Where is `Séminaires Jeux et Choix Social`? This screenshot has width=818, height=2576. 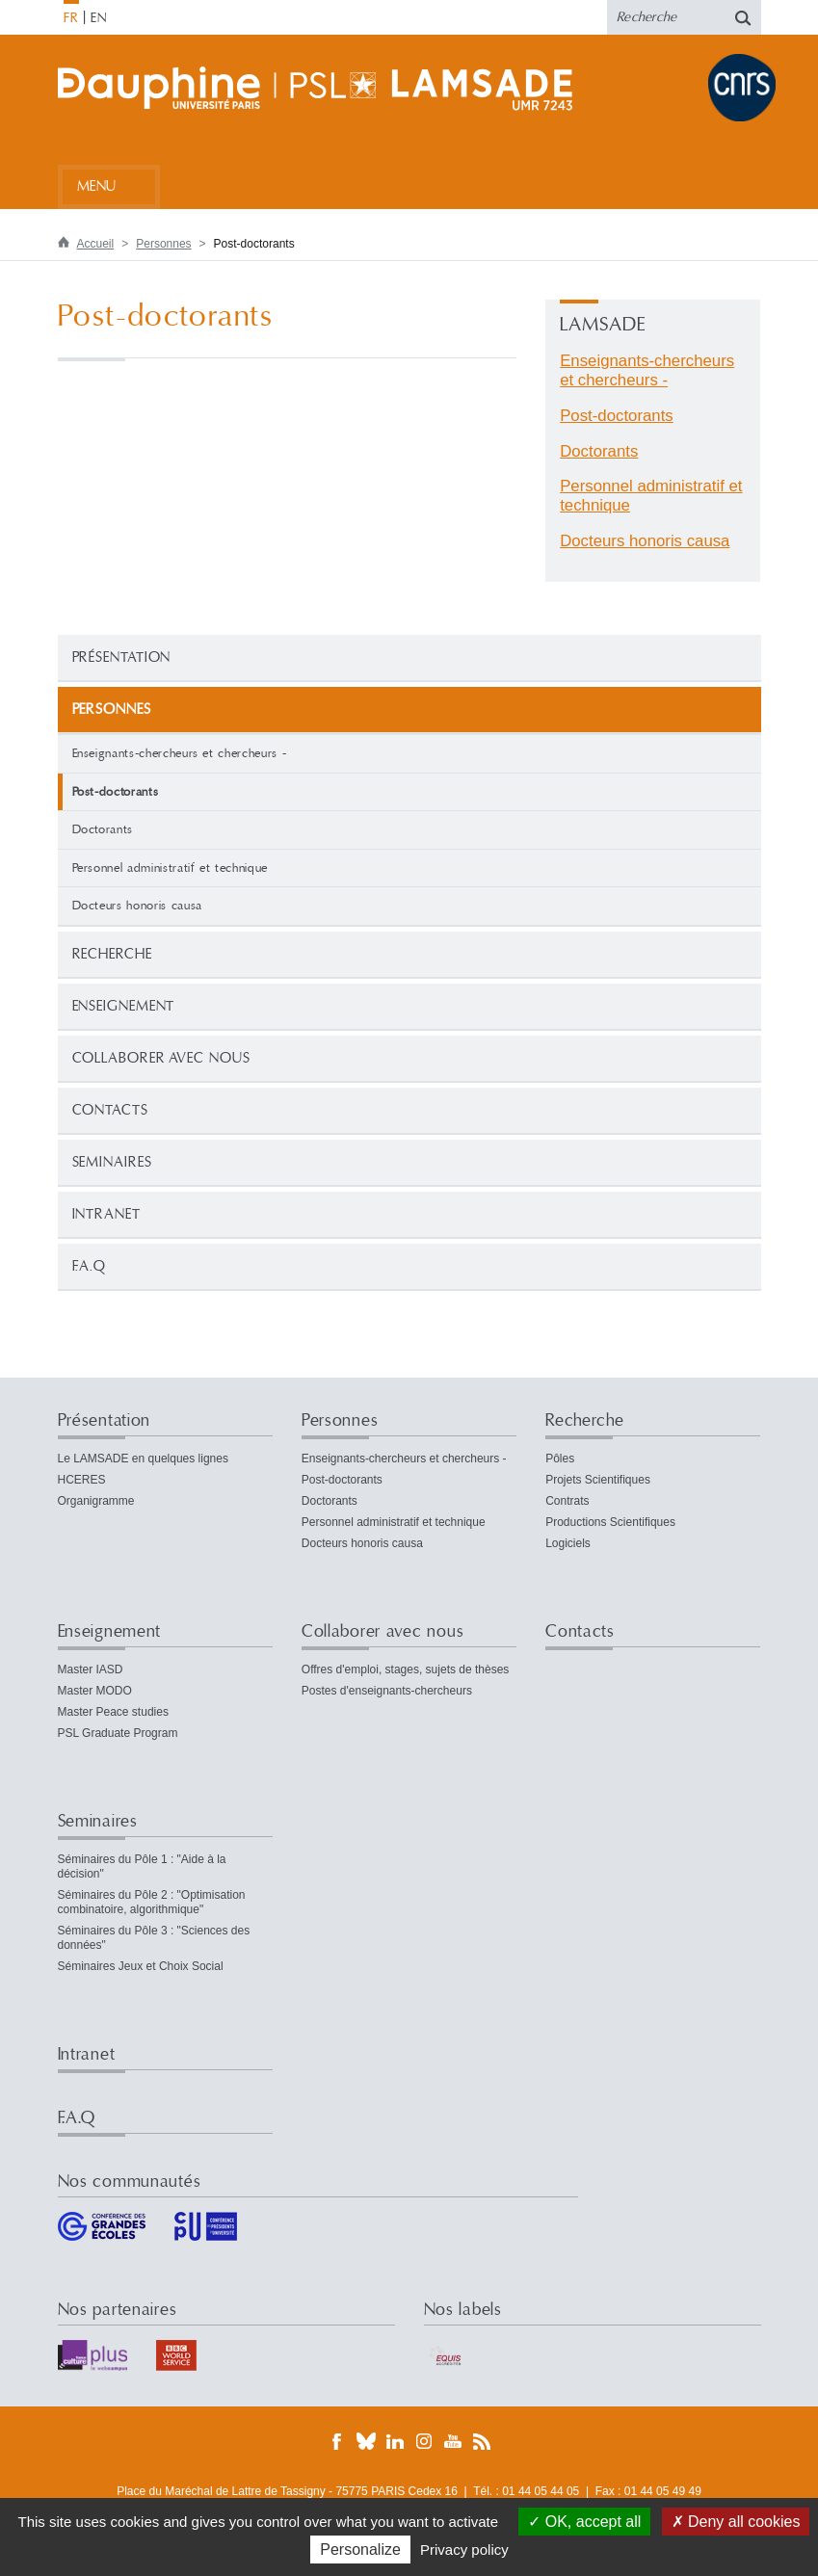
Séminaires Jeux et Choix Social is located at coordinates (141, 1966).